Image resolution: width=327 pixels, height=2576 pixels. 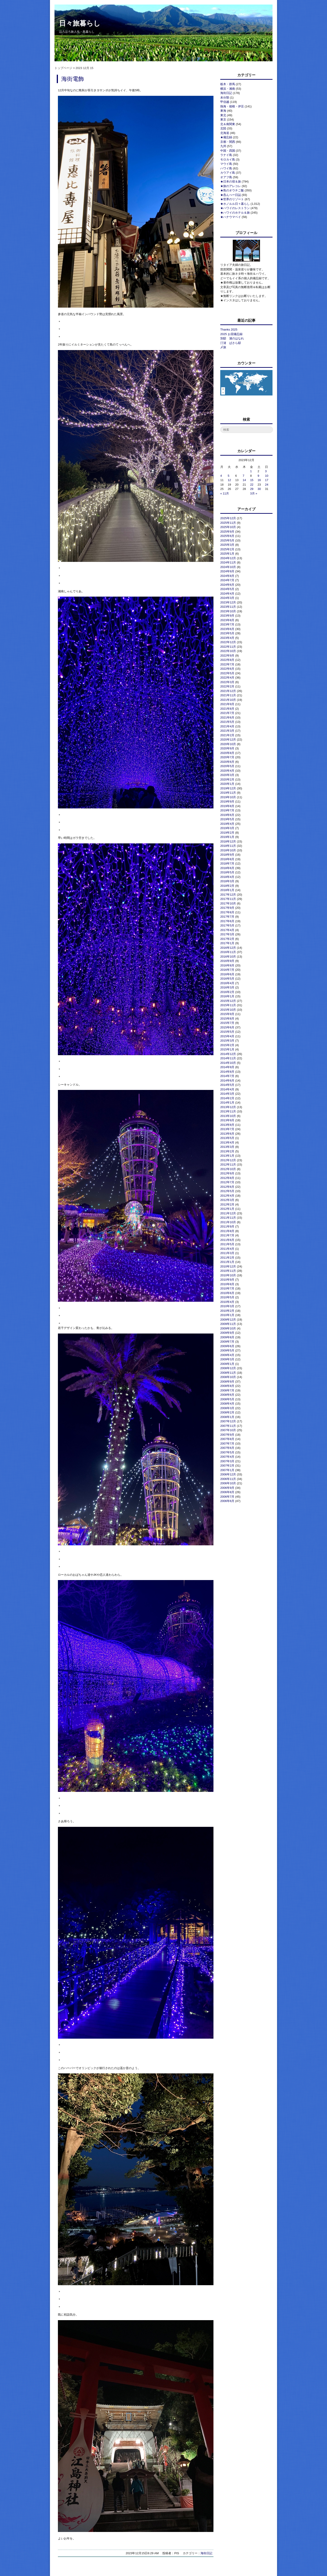 What do you see at coordinates (228, 329) in the screenshot?
I see `Thanks 2025` at bounding box center [228, 329].